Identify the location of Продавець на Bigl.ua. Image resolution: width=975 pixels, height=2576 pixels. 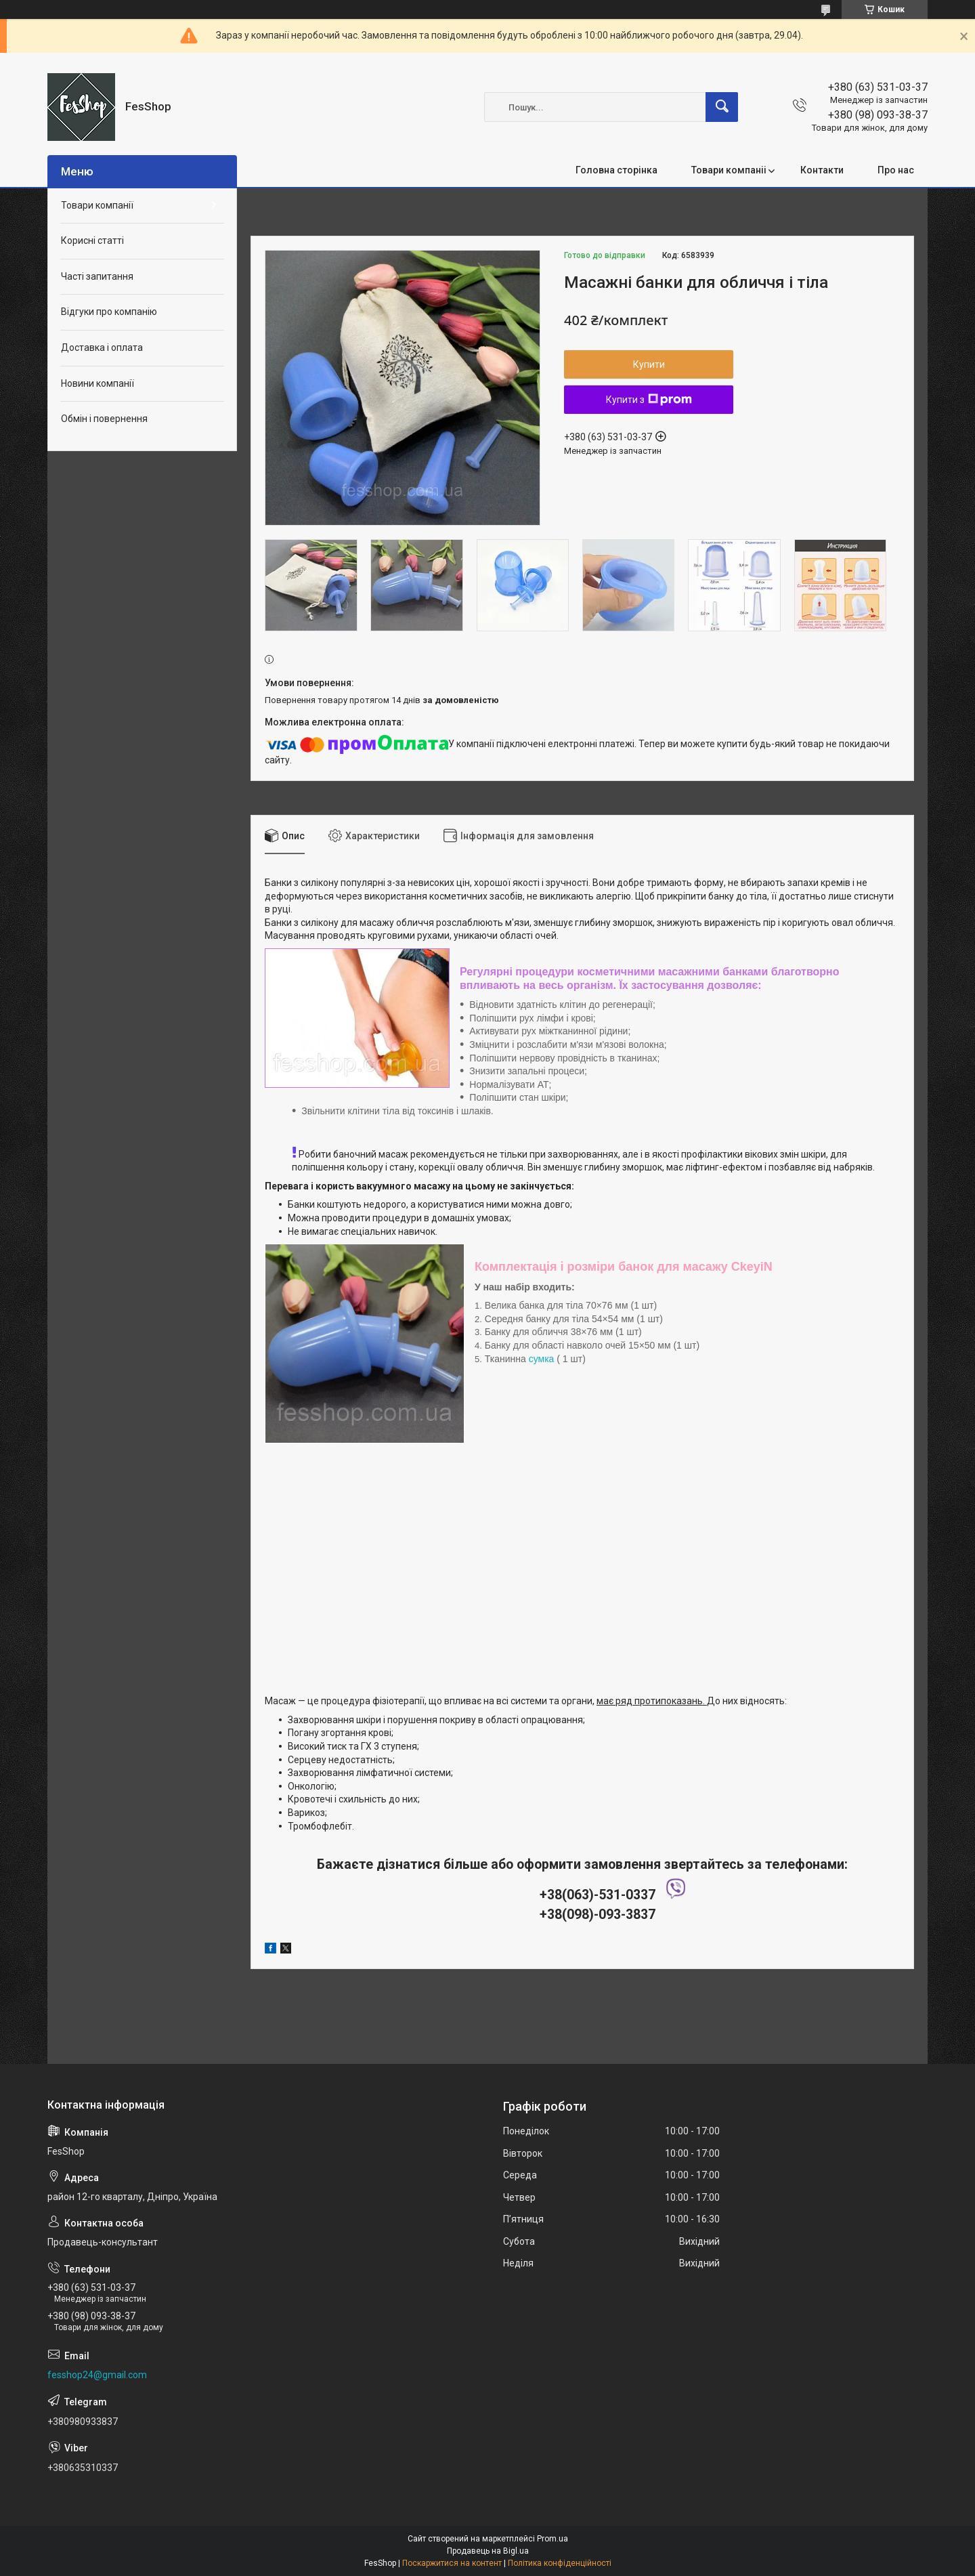
(488, 2551).